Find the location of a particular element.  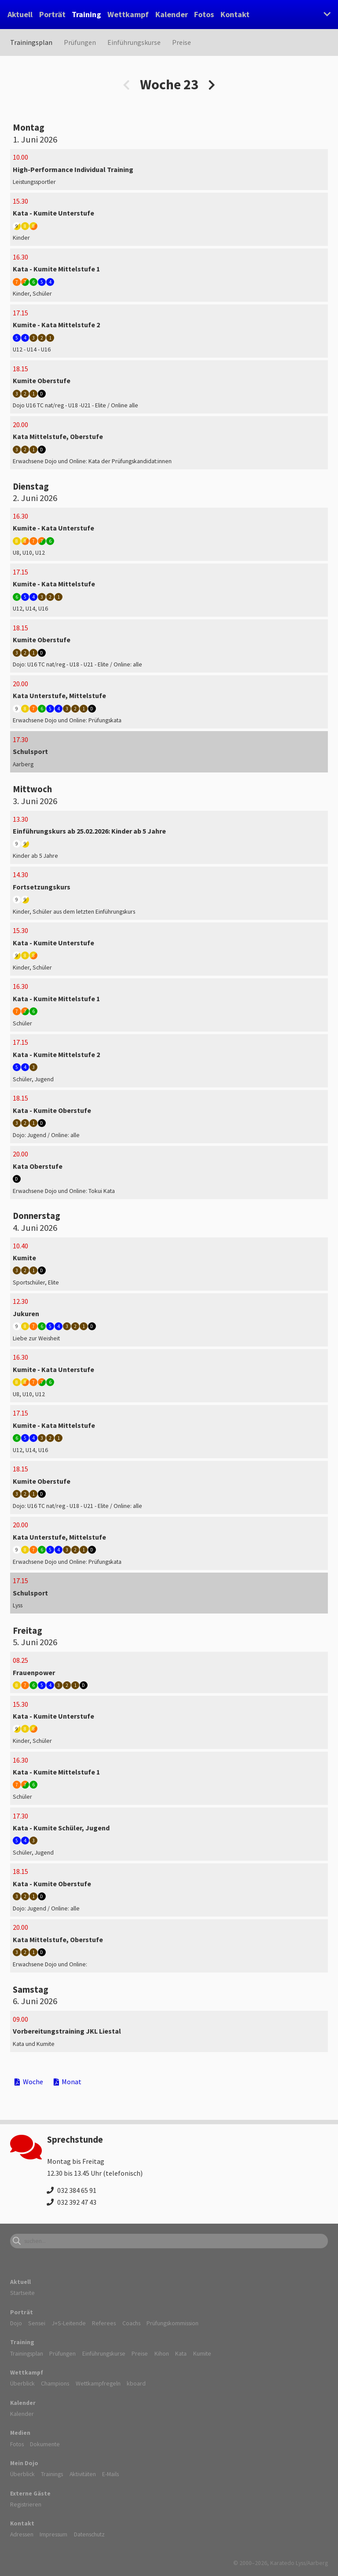

kboard is located at coordinates (136, 2383).